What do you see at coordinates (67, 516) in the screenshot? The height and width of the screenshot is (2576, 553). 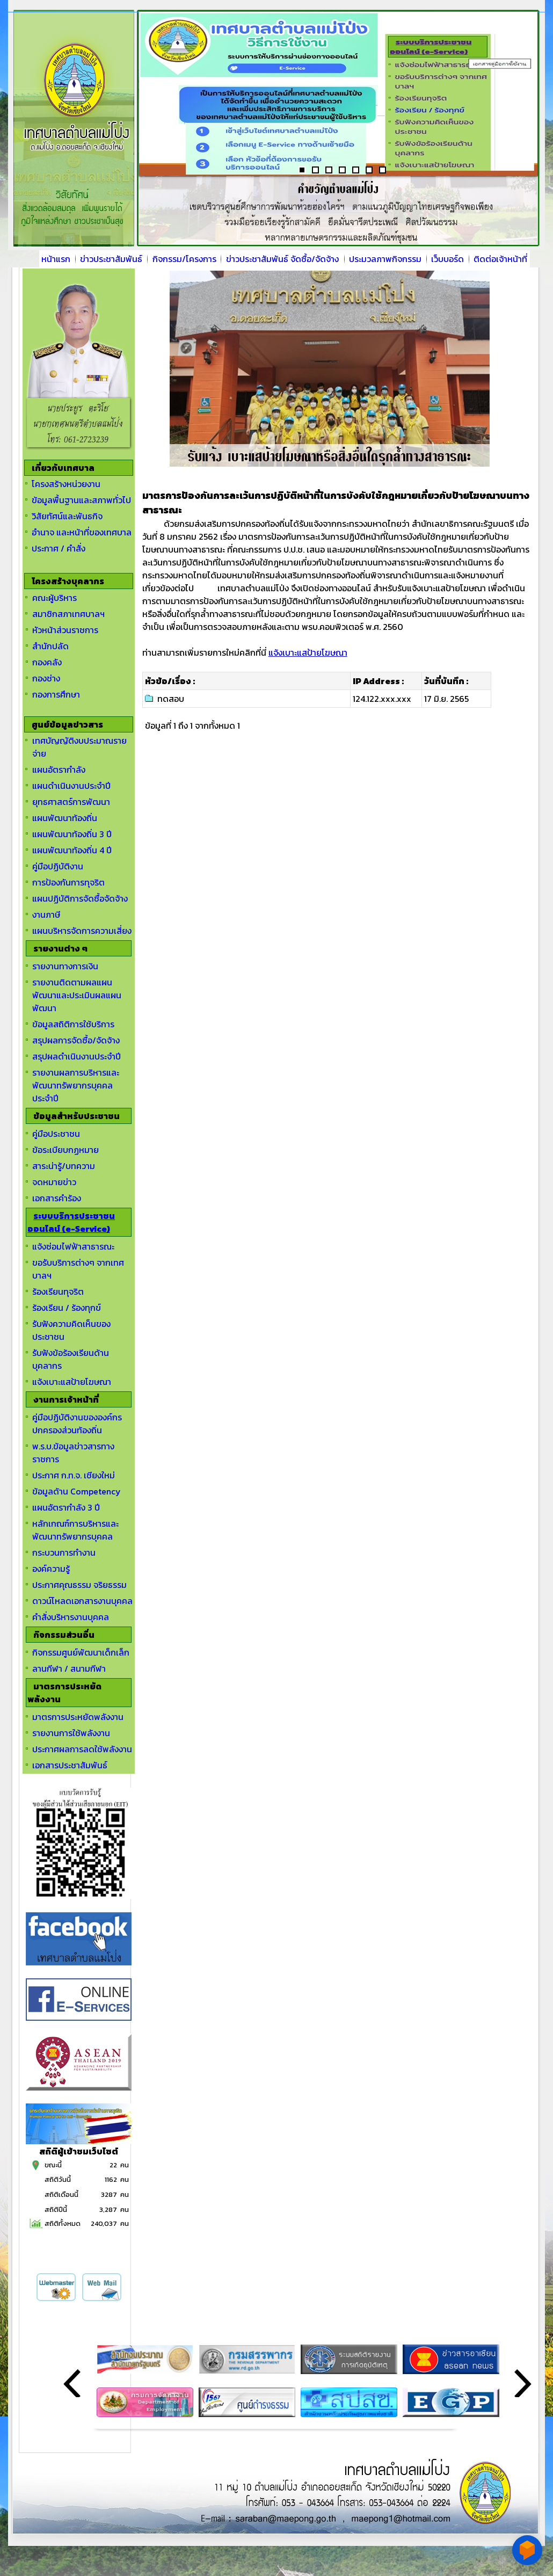 I see `วิสัยทัศน์และพันธกิจ` at bounding box center [67, 516].